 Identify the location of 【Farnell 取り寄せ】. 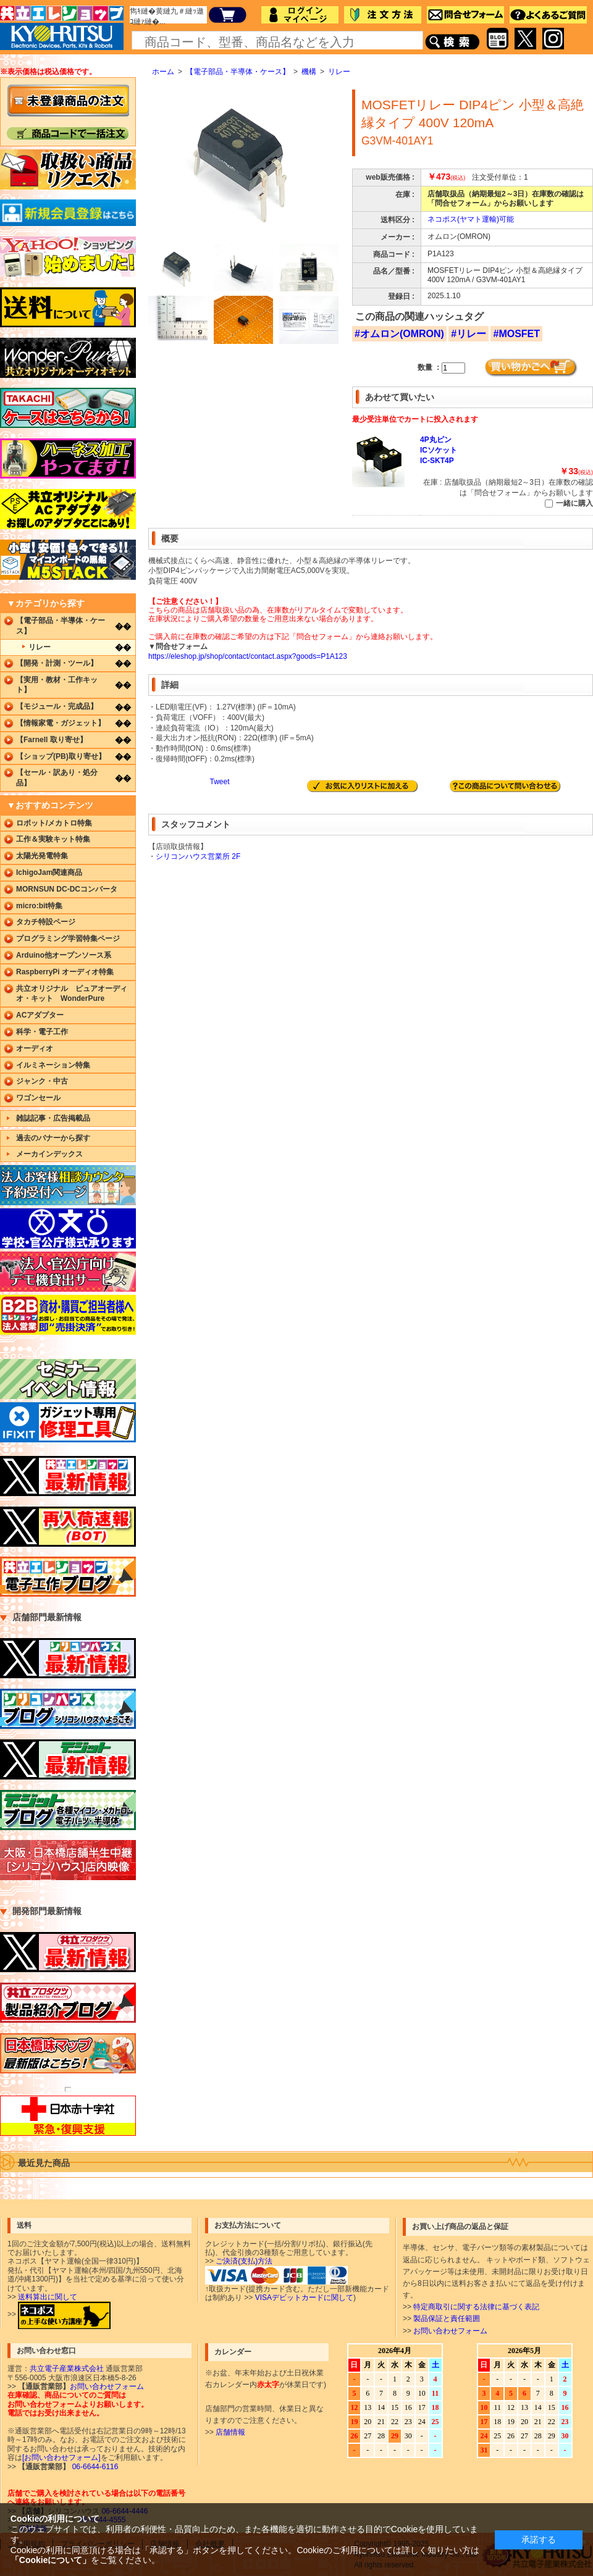
(51, 739).